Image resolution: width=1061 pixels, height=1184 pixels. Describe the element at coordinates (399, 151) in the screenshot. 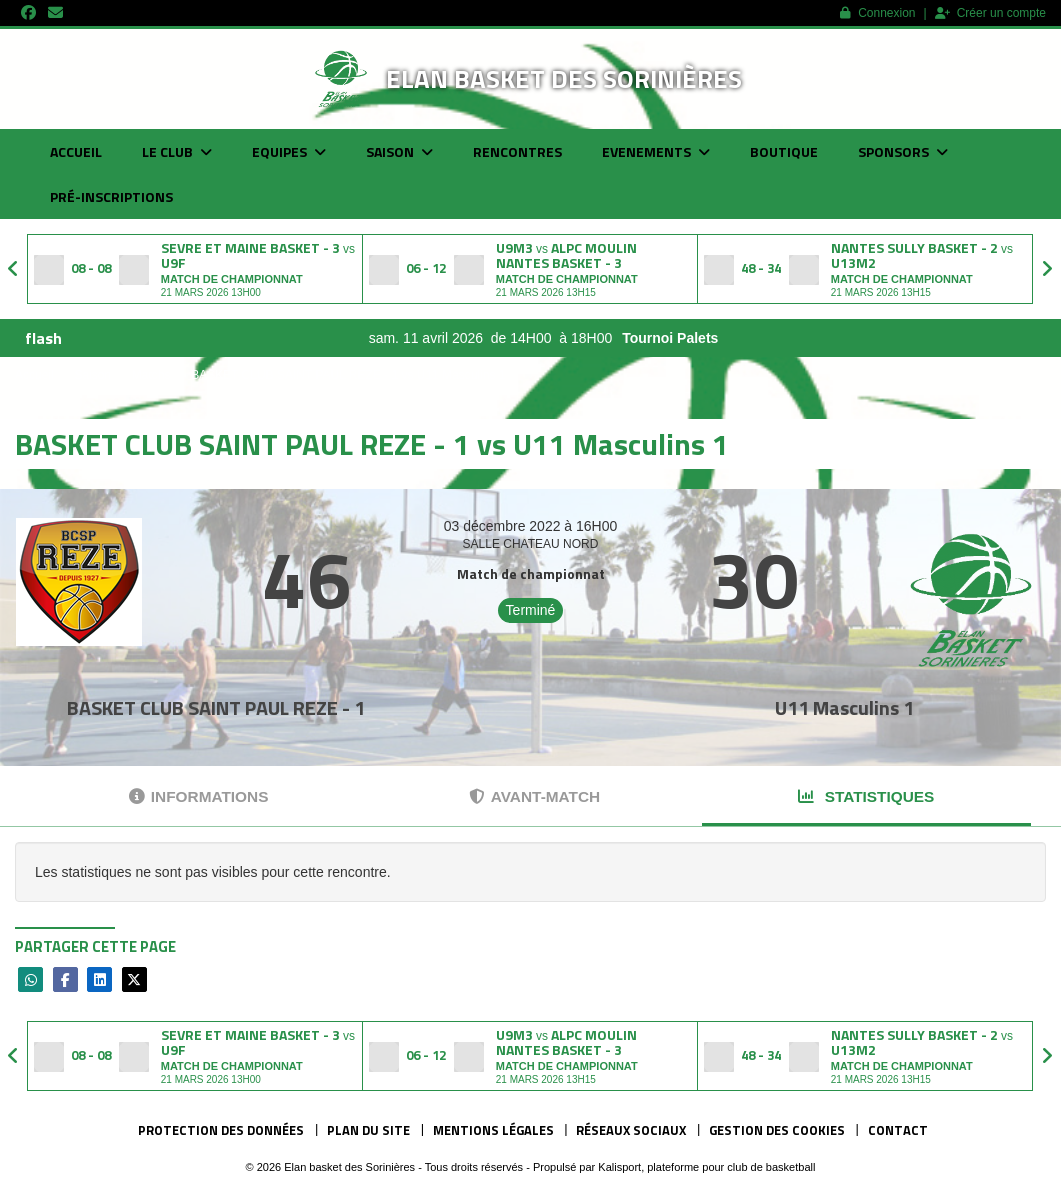

I see `Saison` at that location.